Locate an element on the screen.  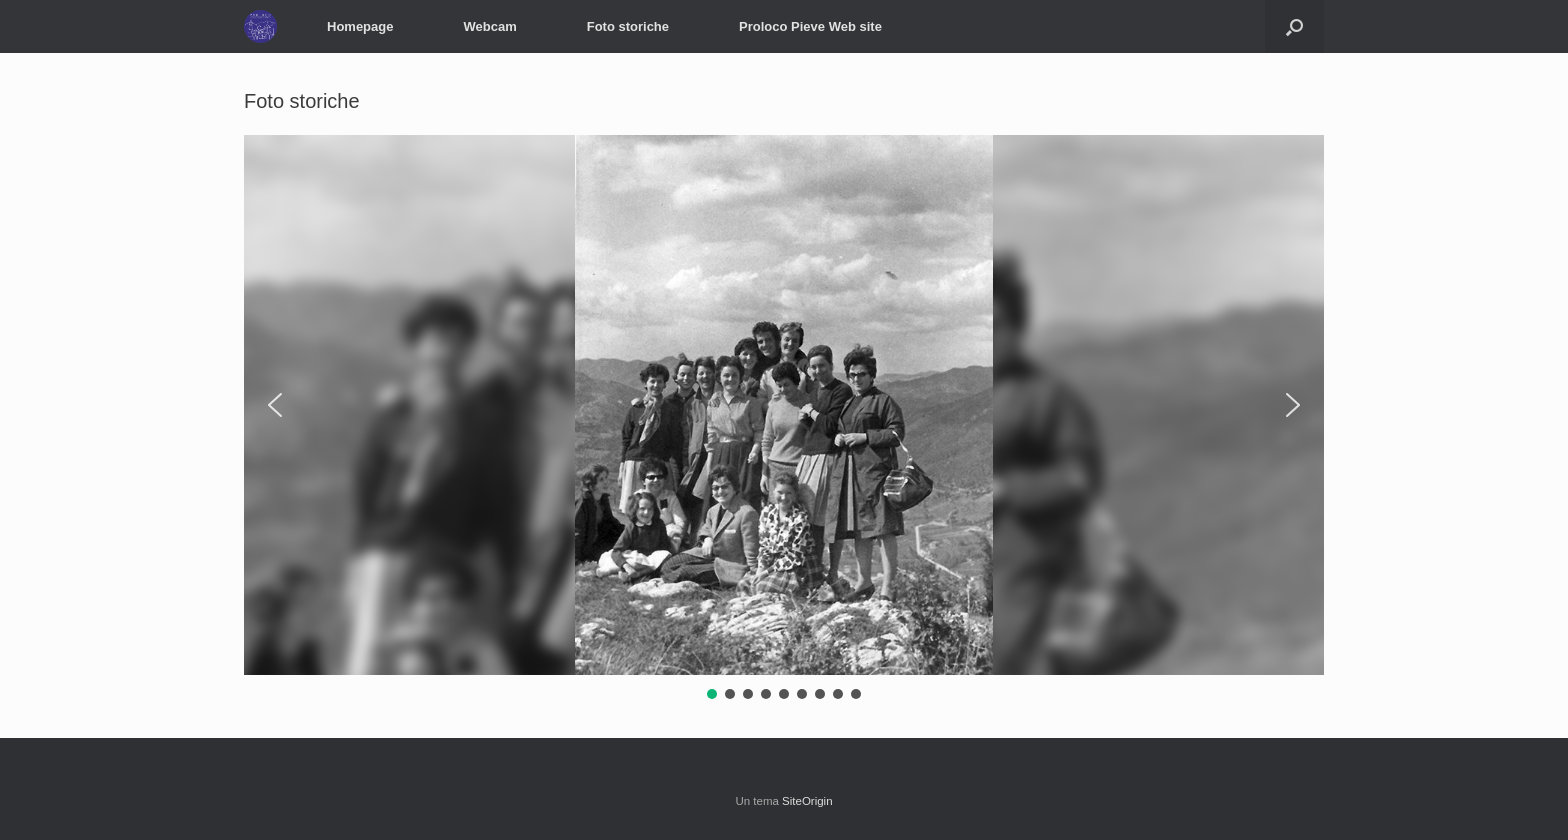
SiteOrigin is located at coordinates (807, 801).